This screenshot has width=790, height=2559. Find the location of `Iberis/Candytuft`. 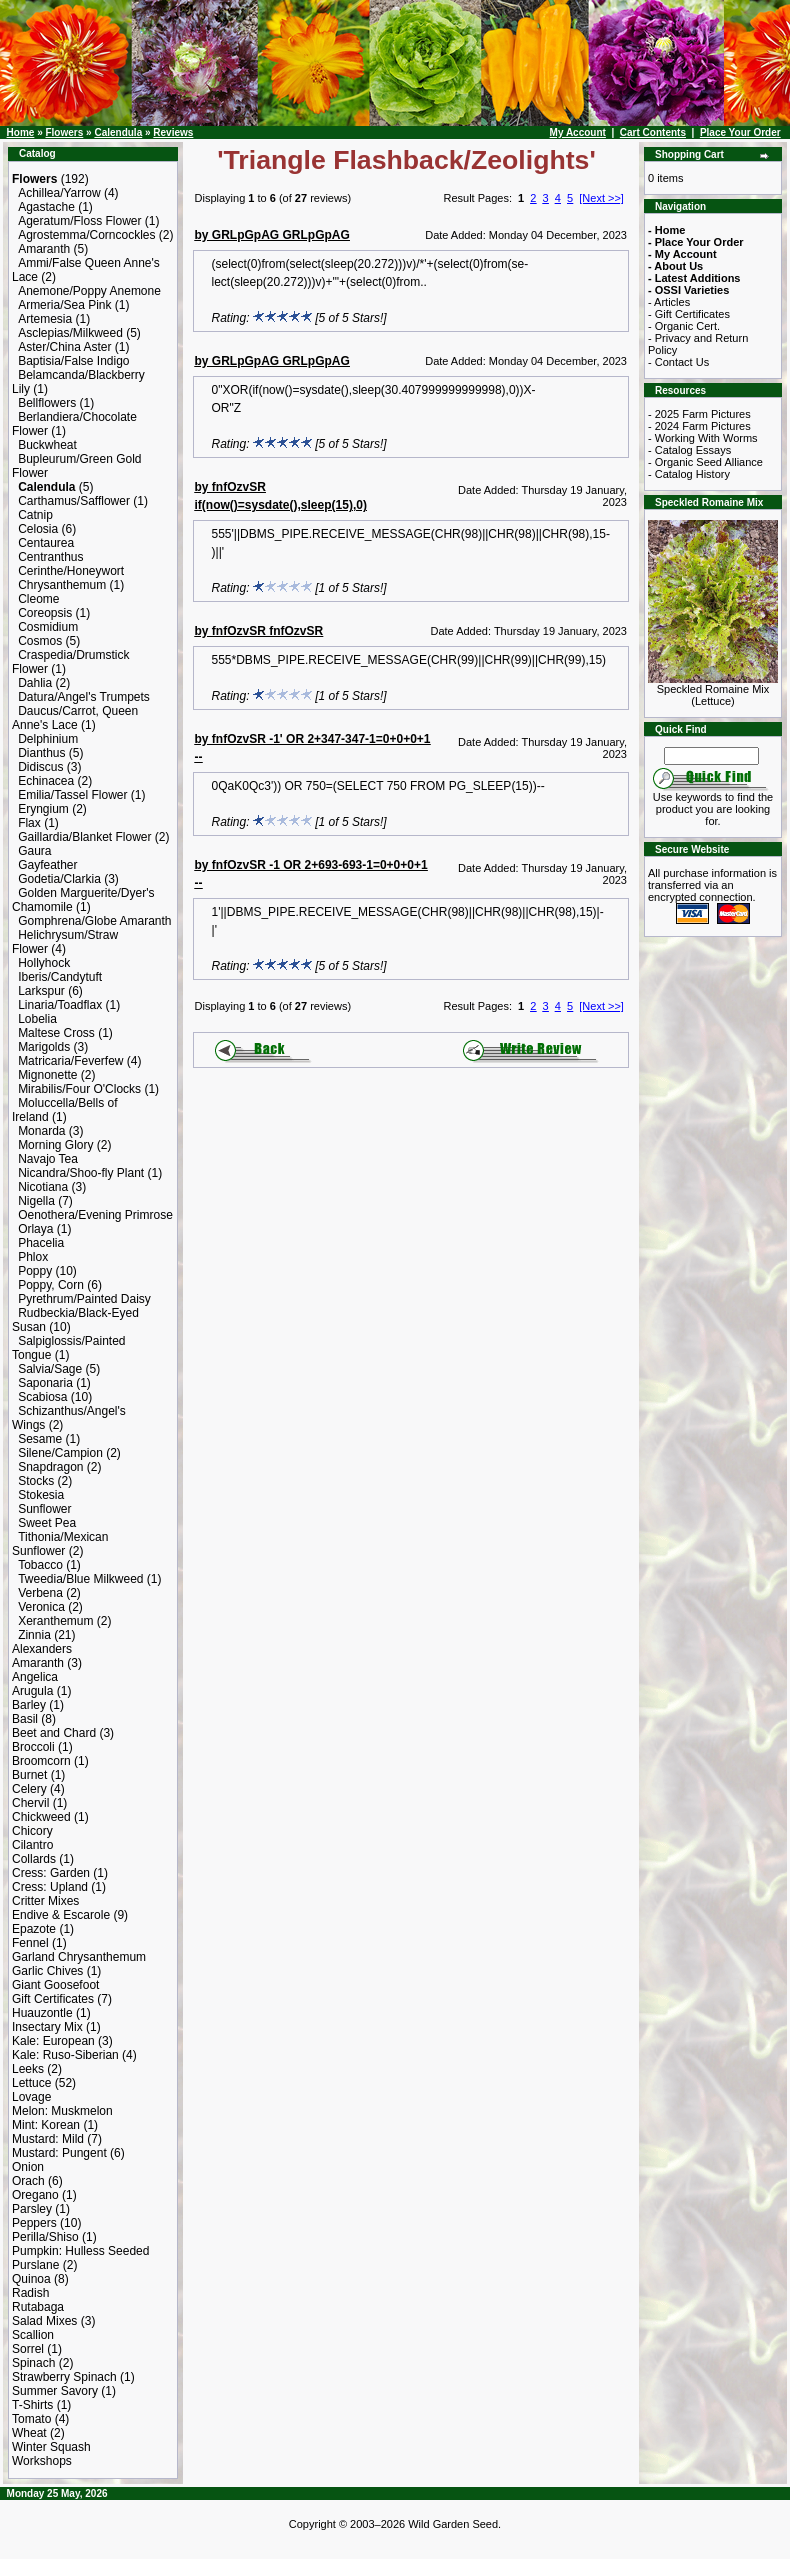

Iberis/Candytuft is located at coordinates (60, 977).